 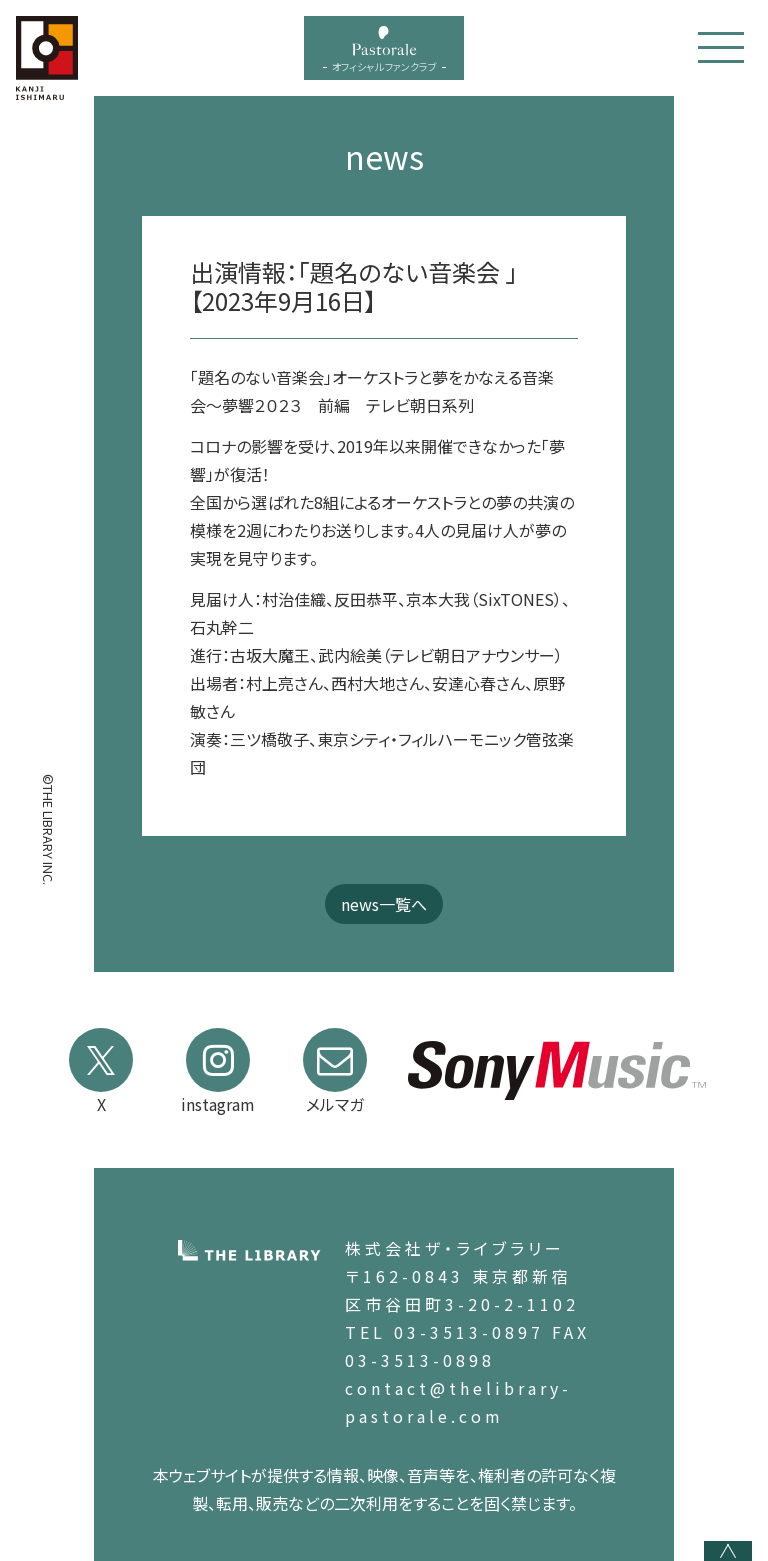 I want to click on news一覧へ, so click(x=384, y=904).